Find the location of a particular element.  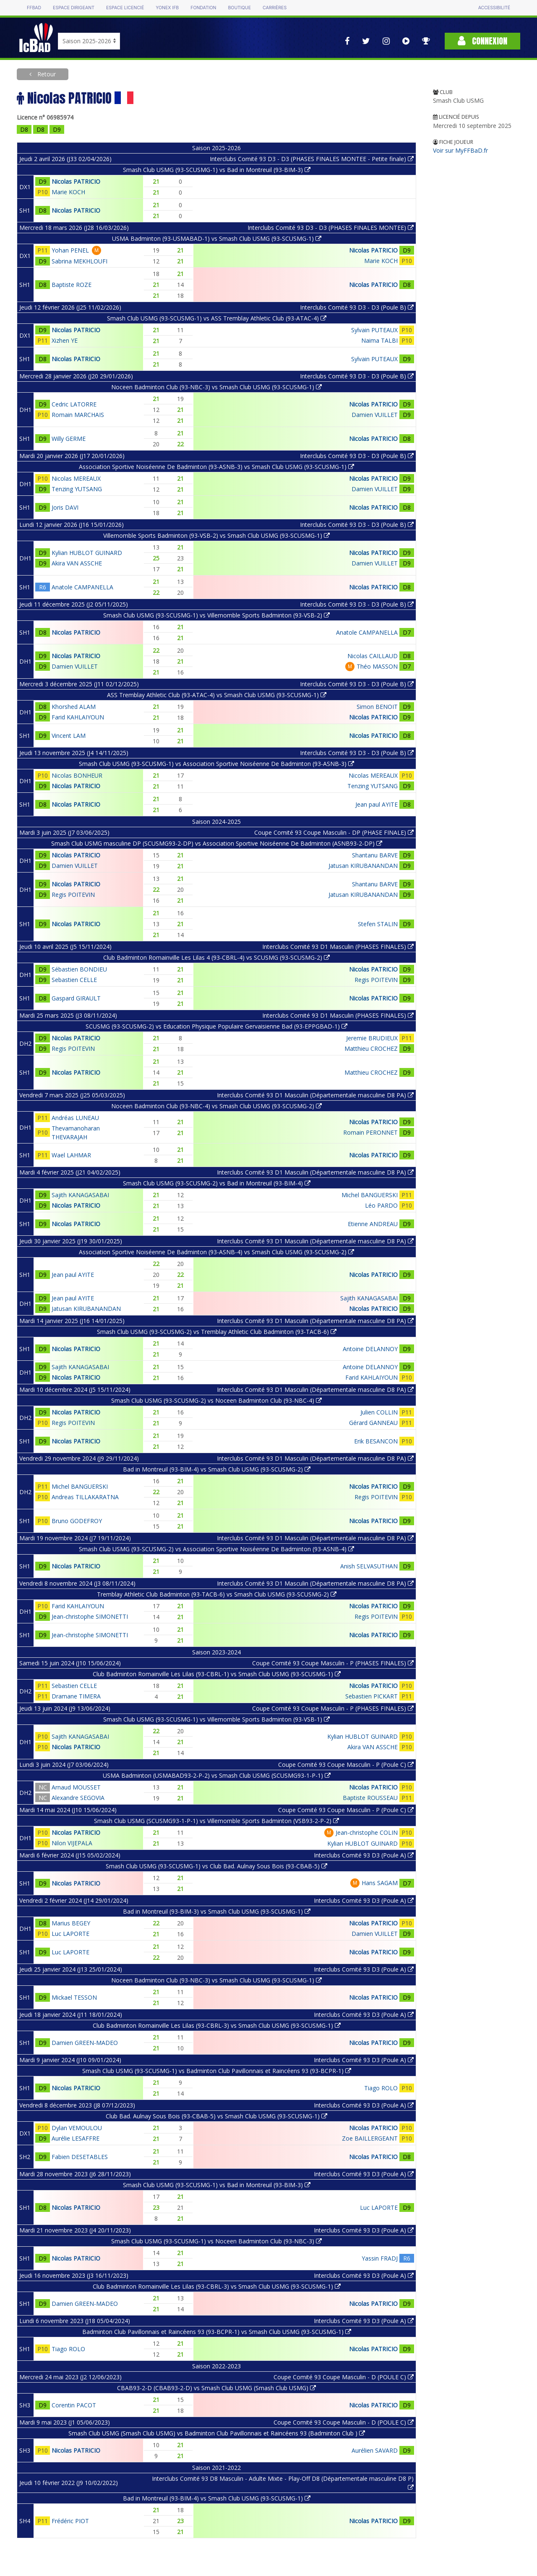

Nicolas BONHEUR is located at coordinates (77, 775).